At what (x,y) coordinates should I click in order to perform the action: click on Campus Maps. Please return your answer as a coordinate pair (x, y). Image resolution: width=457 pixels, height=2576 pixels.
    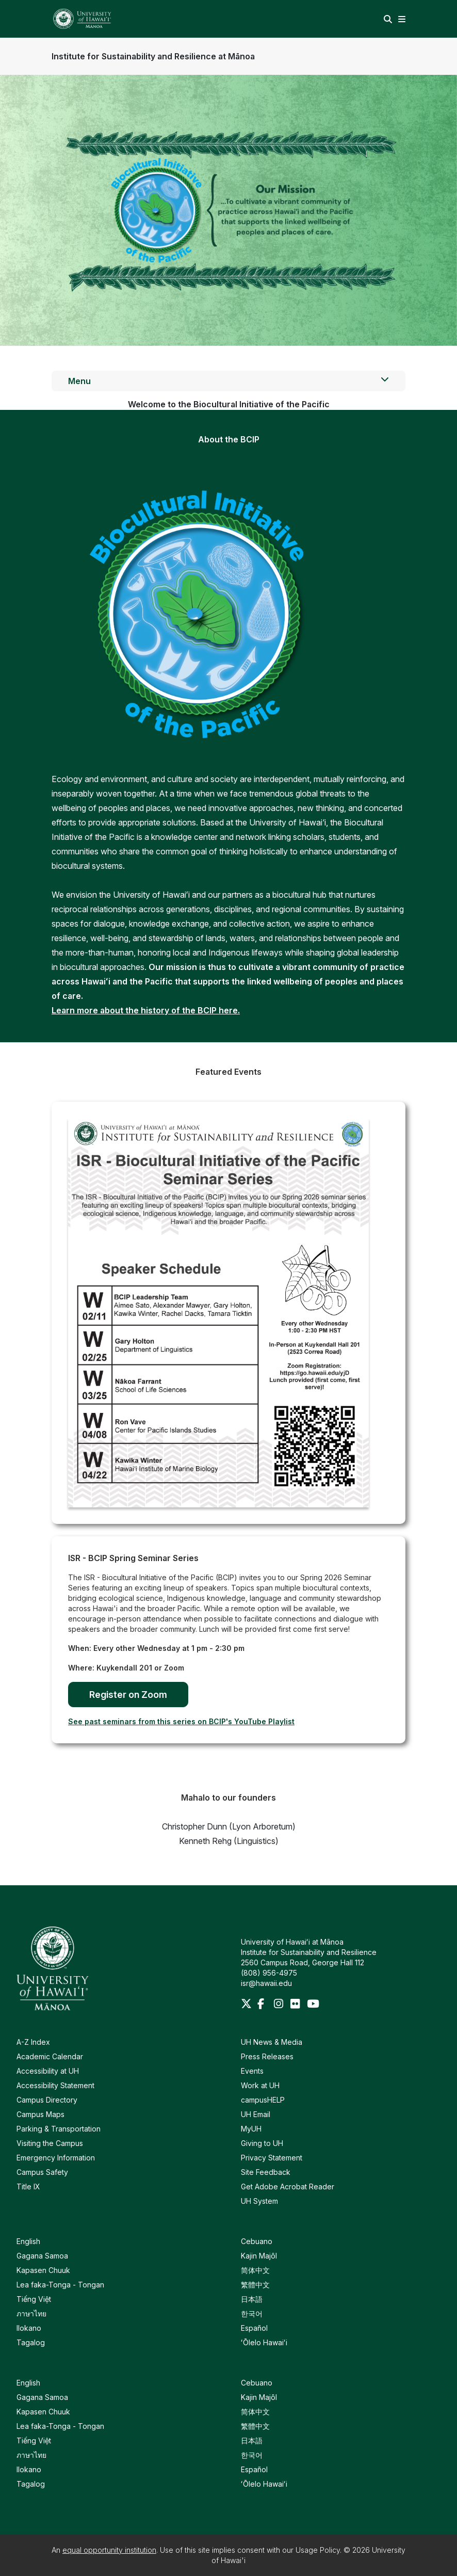
    Looking at the image, I should click on (40, 2114).